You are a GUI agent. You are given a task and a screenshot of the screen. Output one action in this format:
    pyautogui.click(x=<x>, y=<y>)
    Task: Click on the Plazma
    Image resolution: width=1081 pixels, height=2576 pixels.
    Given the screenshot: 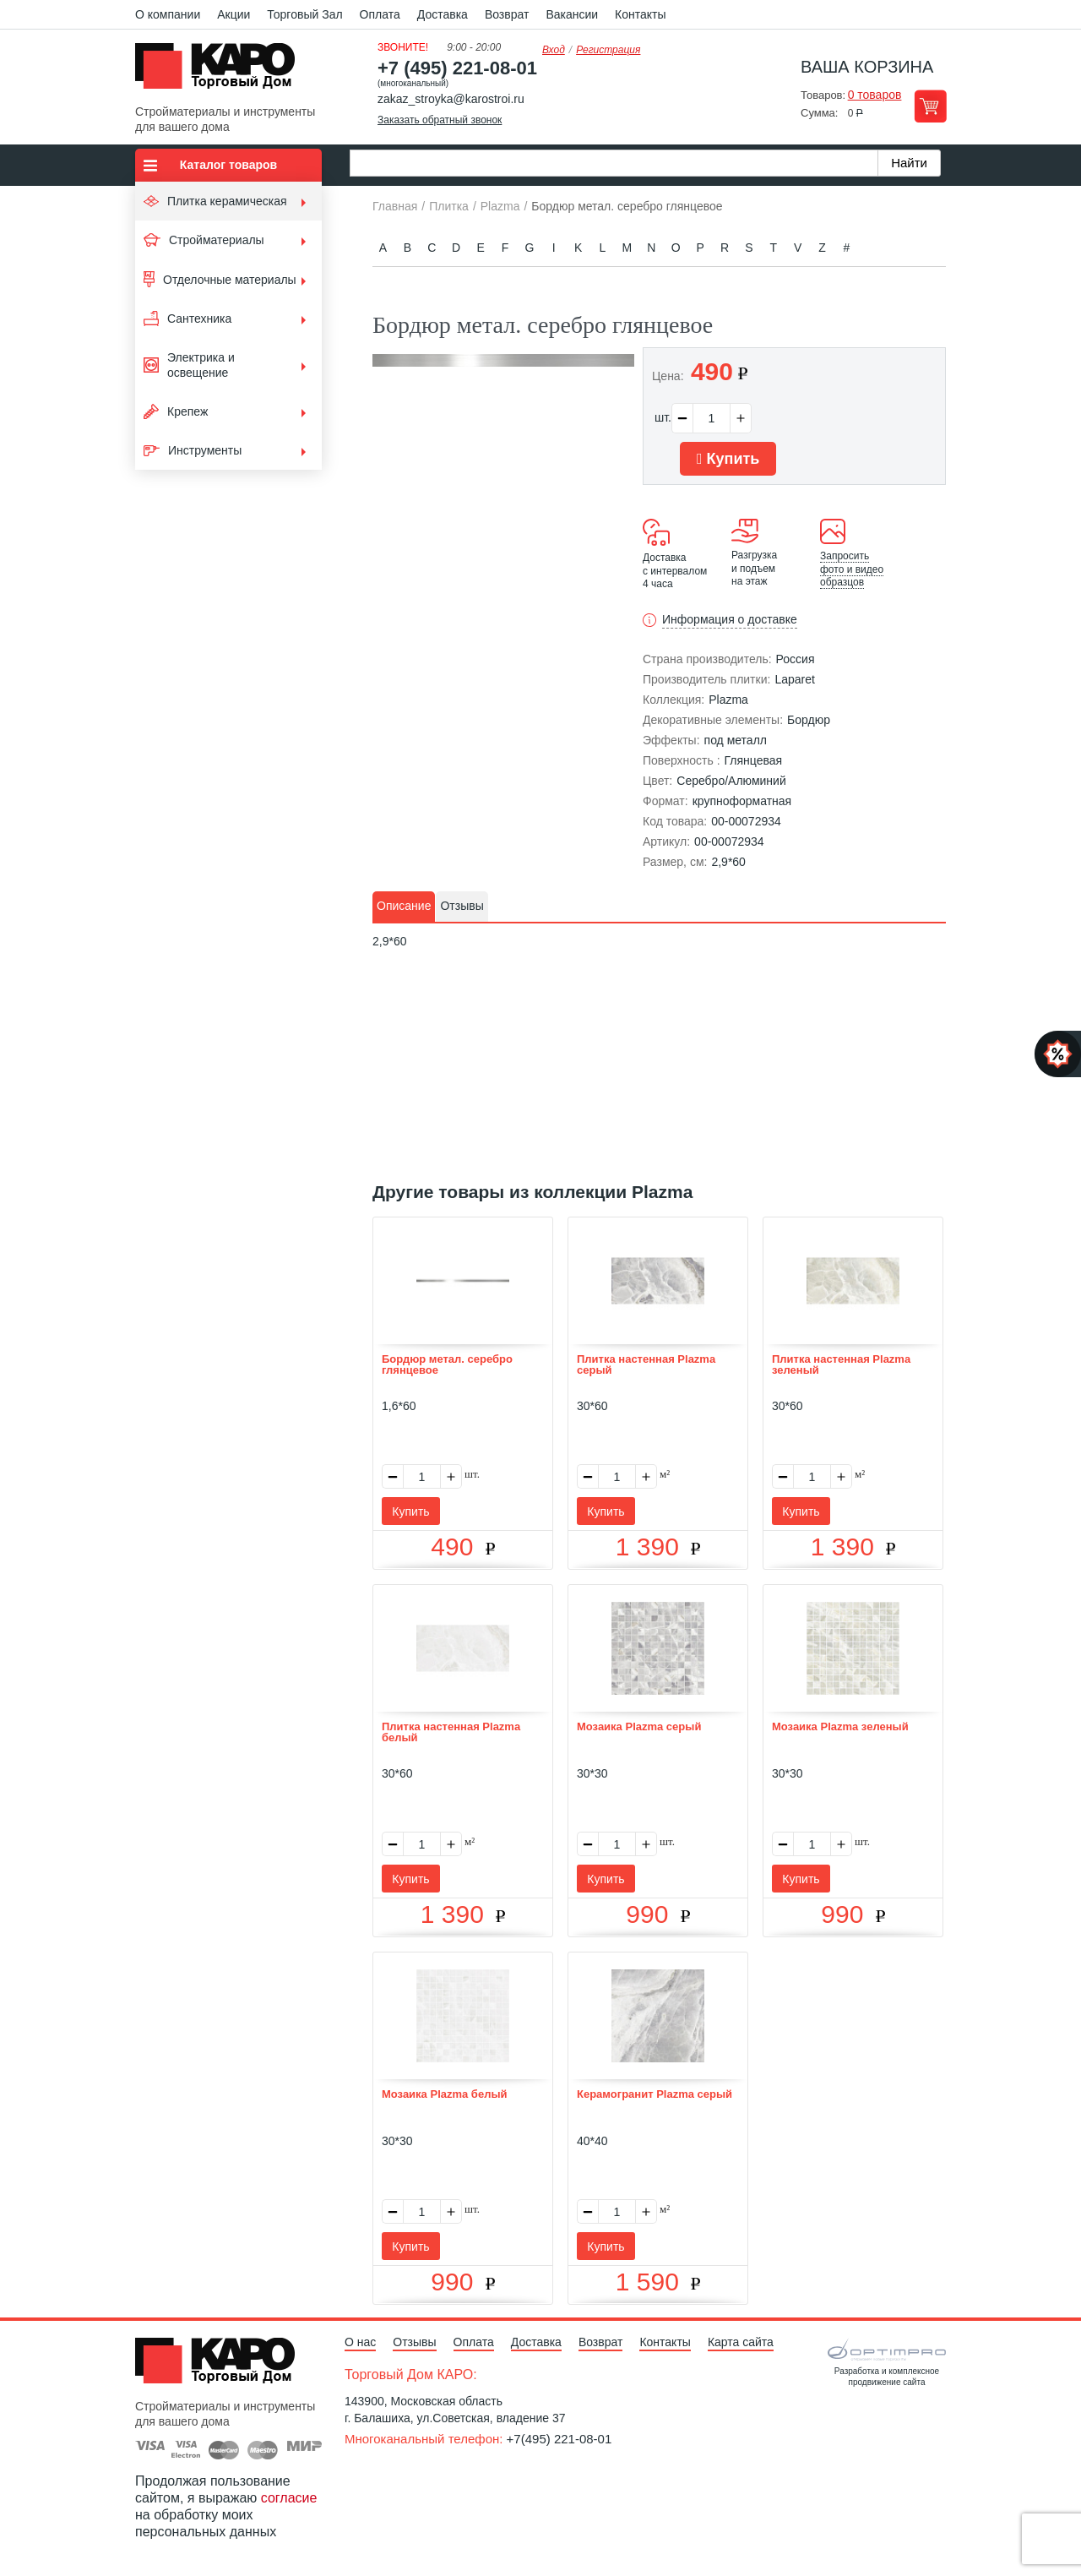 What is the action you would take?
    pyautogui.click(x=728, y=699)
    